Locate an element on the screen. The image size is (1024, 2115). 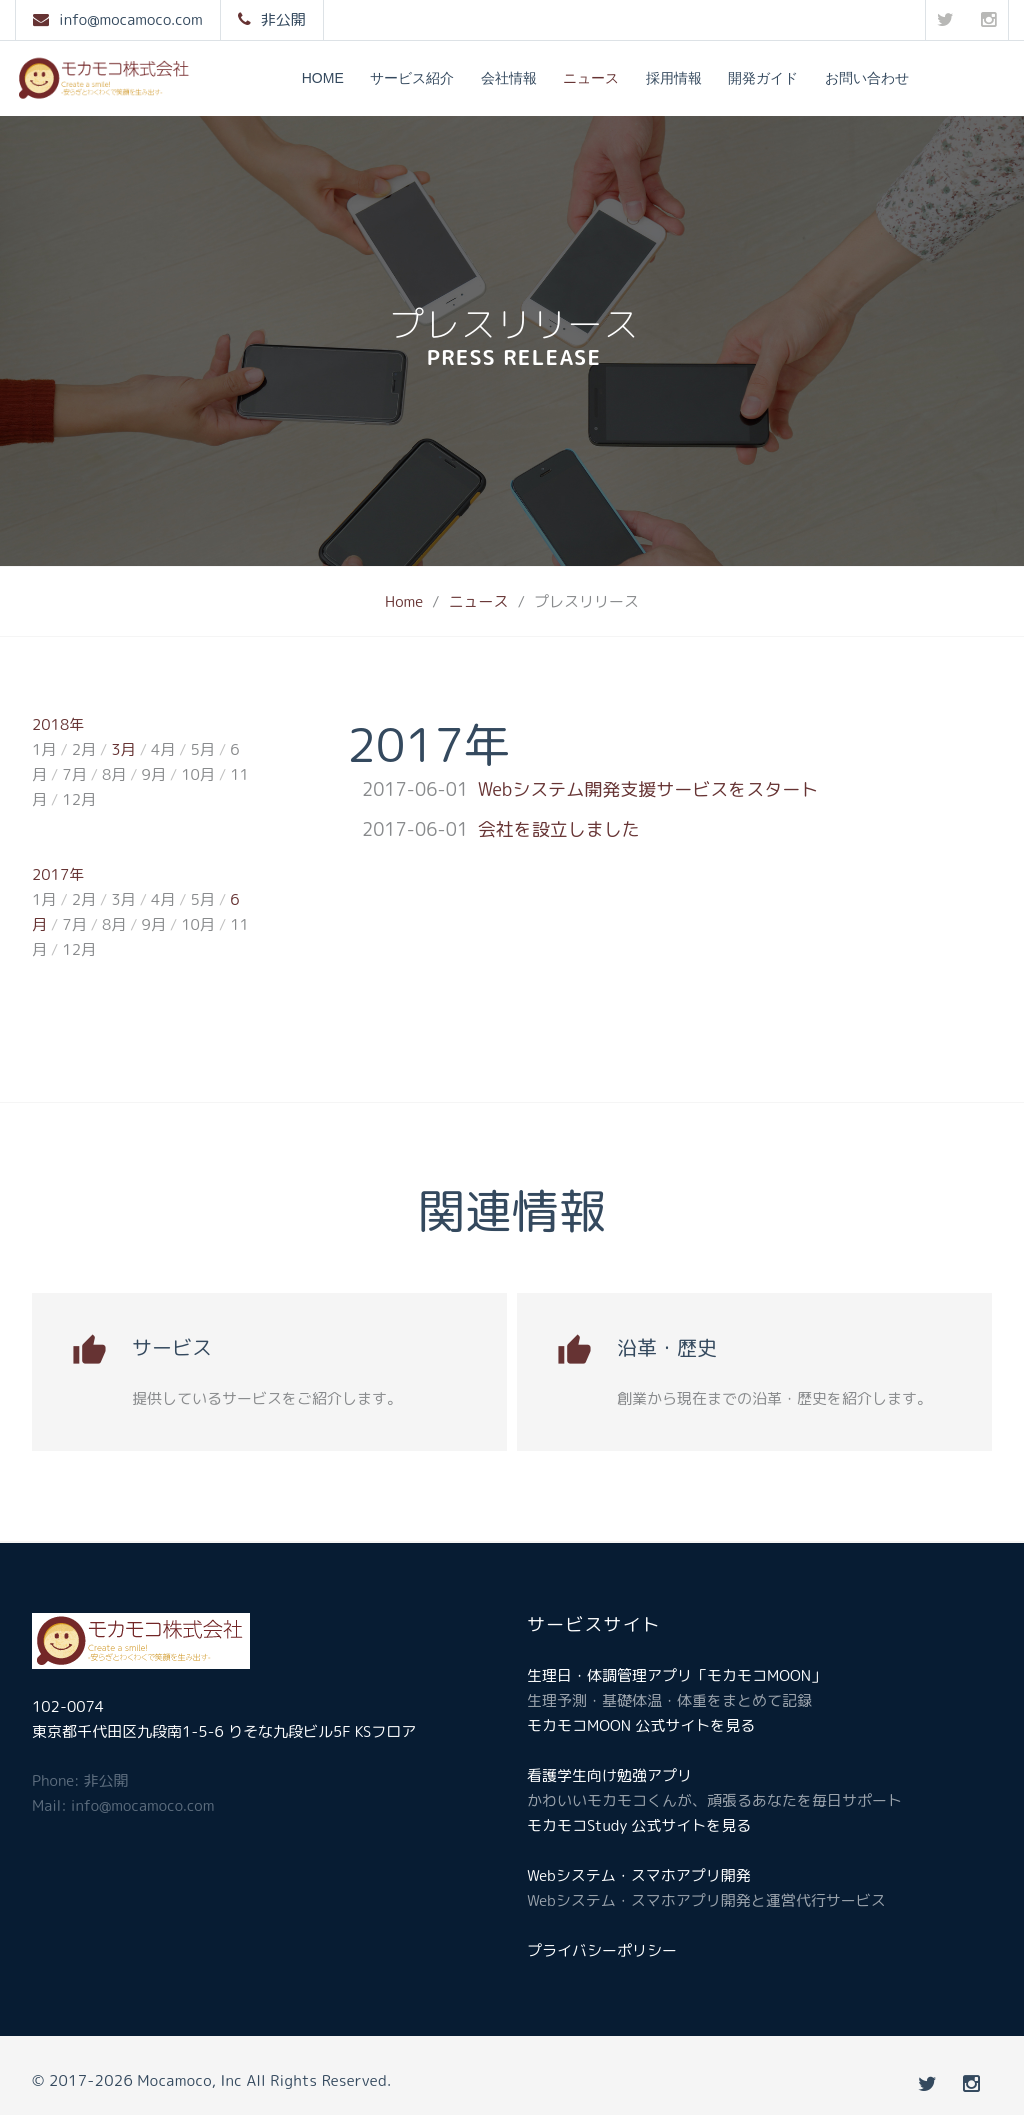
沿革・歴史 is located at coordinates (667, 1347).